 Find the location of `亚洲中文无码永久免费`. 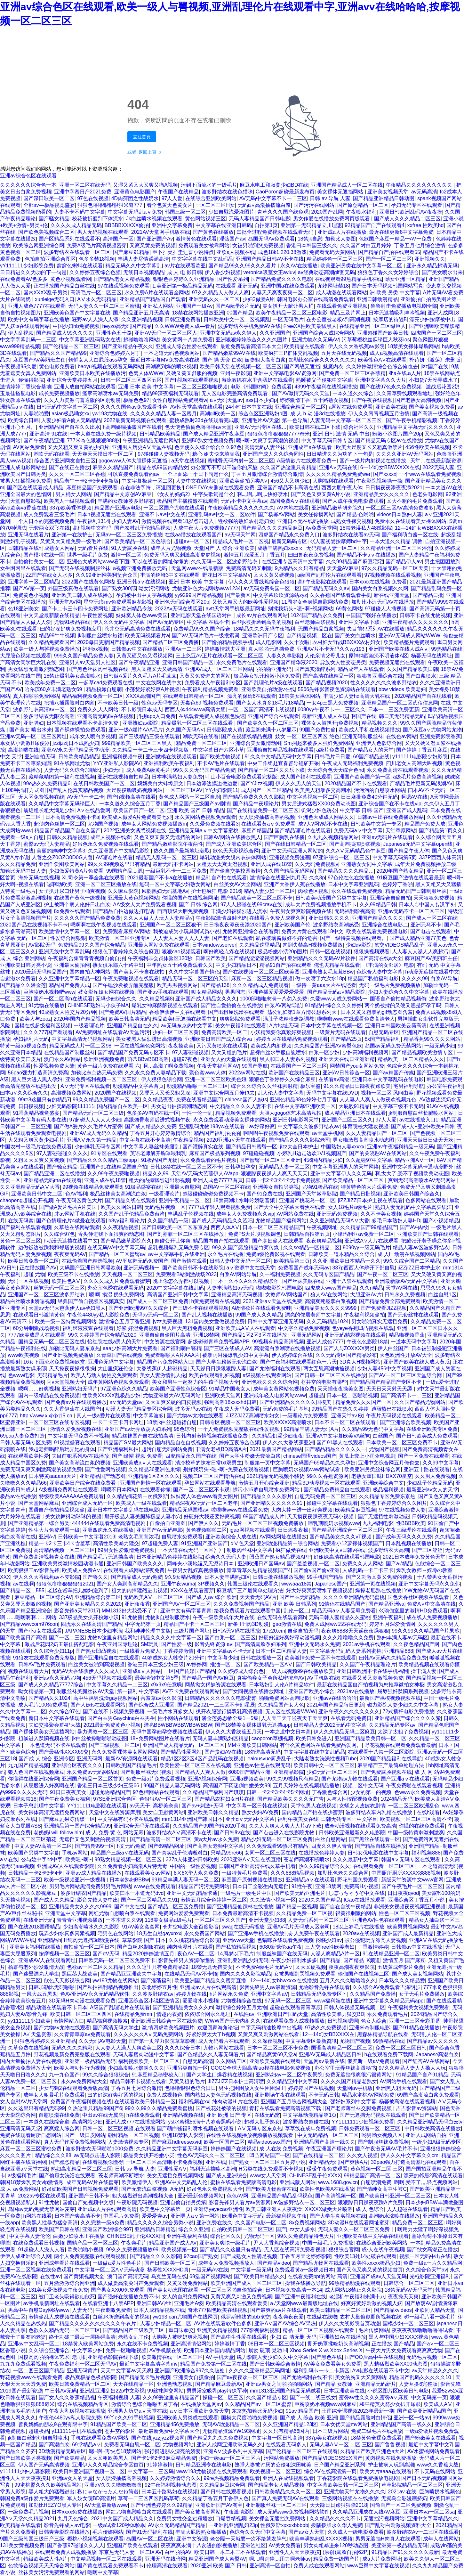

亚洲中文无码永久免费 is located at coordinates (314, 1644).